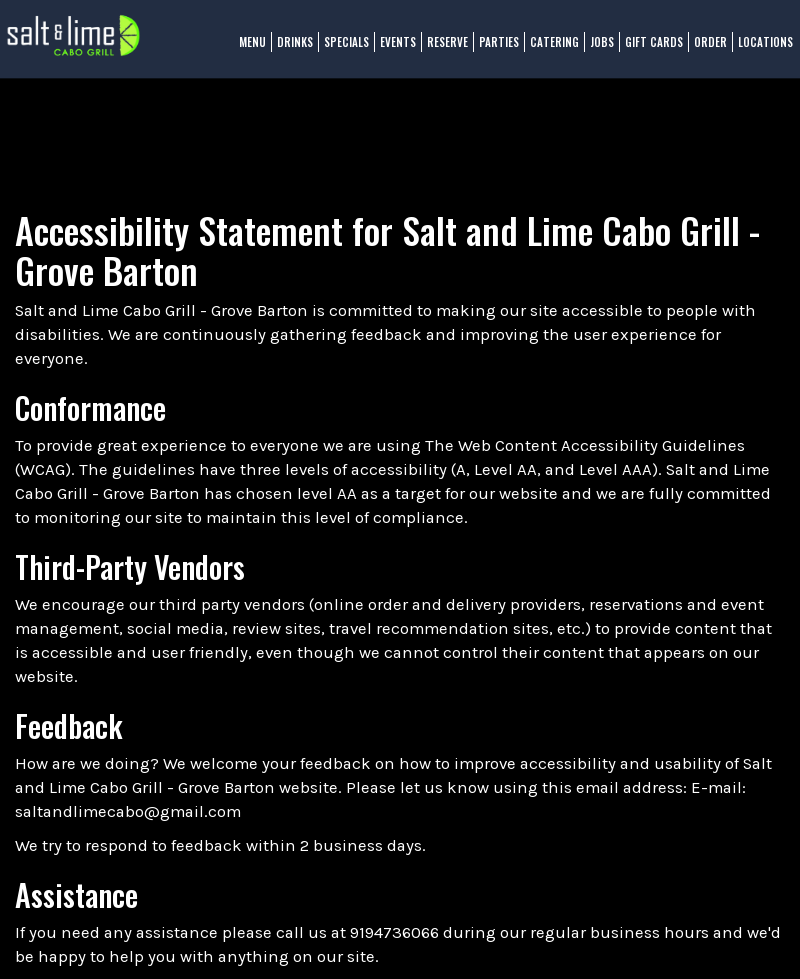  What do you see at coordinates (702, 50) in the screenshot?
I see `Order` at bounding box center [702, 50].